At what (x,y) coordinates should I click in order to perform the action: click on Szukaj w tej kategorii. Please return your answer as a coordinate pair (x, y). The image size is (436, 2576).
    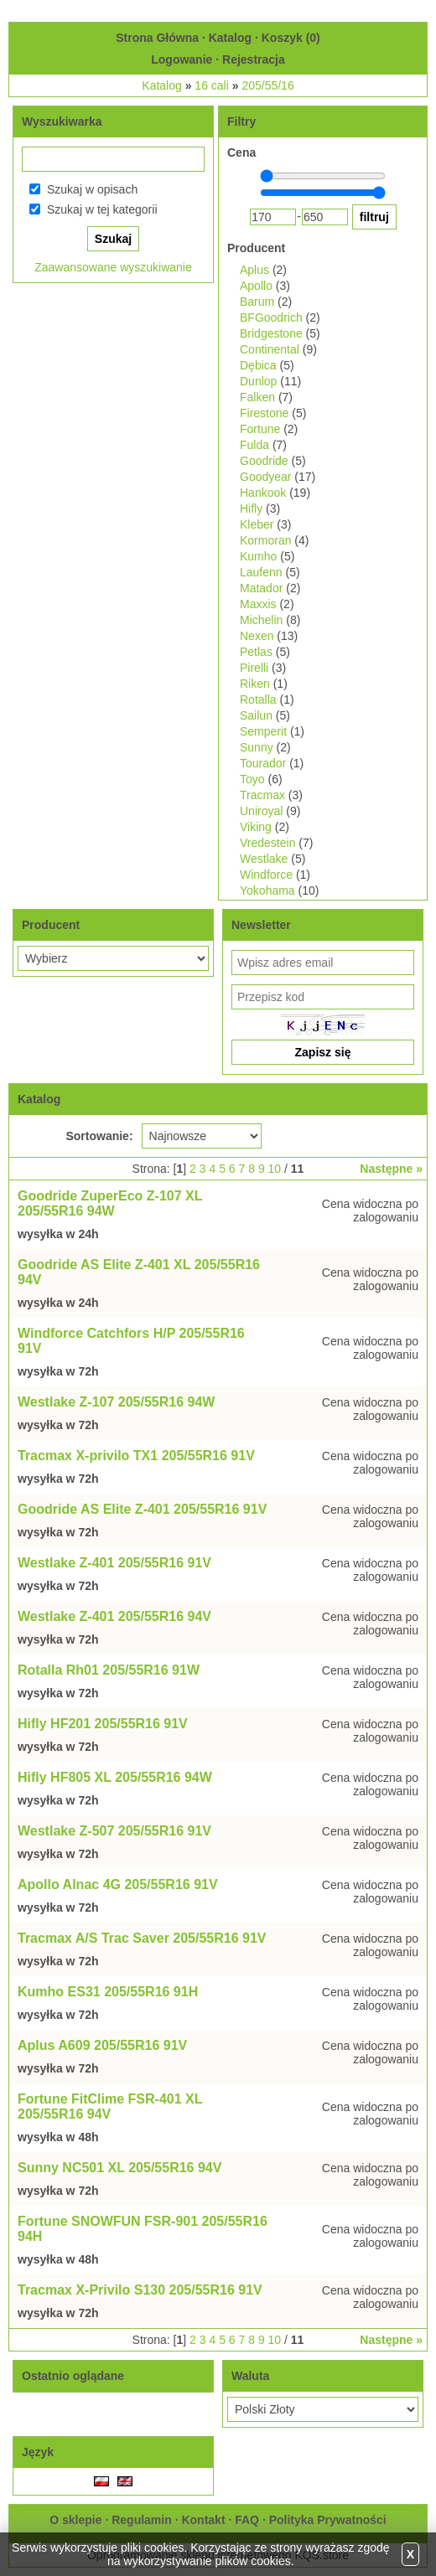
    Looking at the image, I should click on (102, 209).